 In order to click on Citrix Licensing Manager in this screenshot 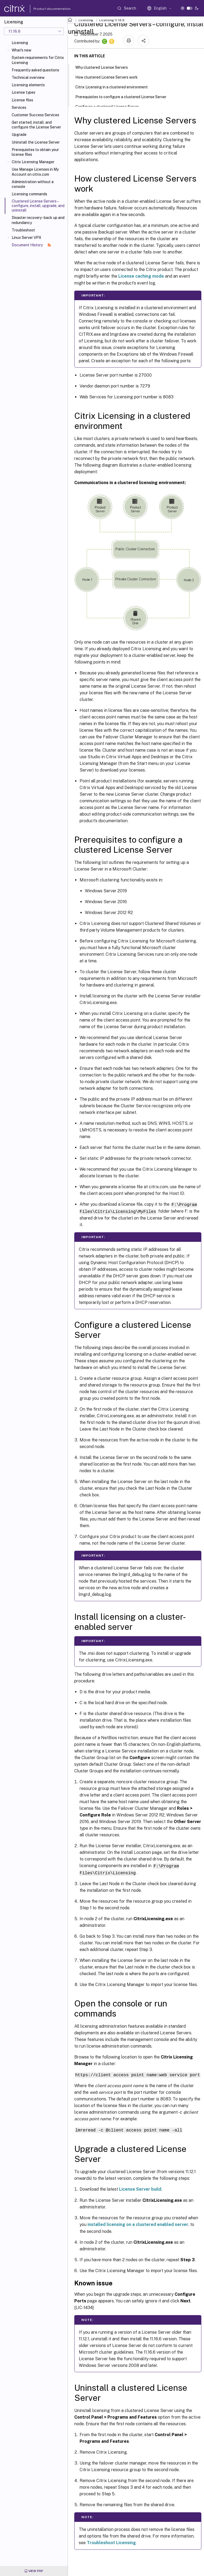, I will do `click(33, 162)`.